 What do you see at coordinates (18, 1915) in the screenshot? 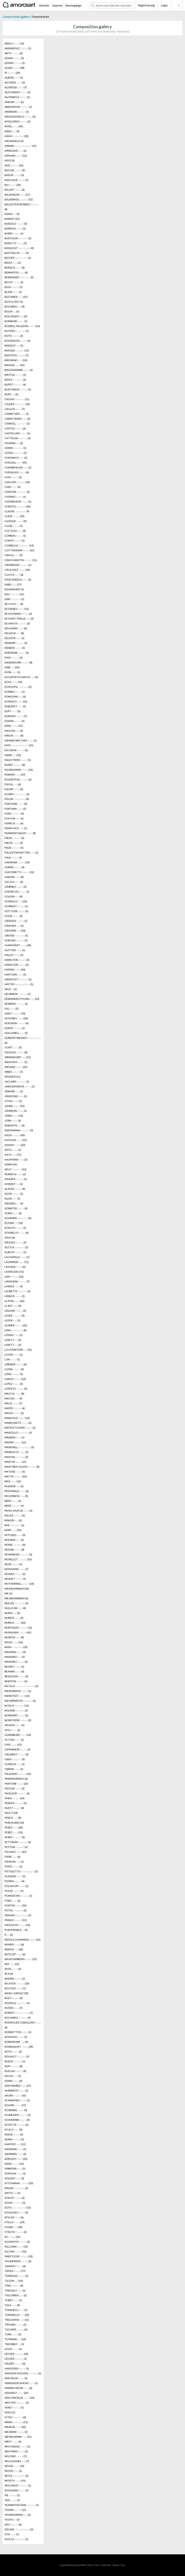
I see `PRASAD (1)` at bounding box center [18, 1915].